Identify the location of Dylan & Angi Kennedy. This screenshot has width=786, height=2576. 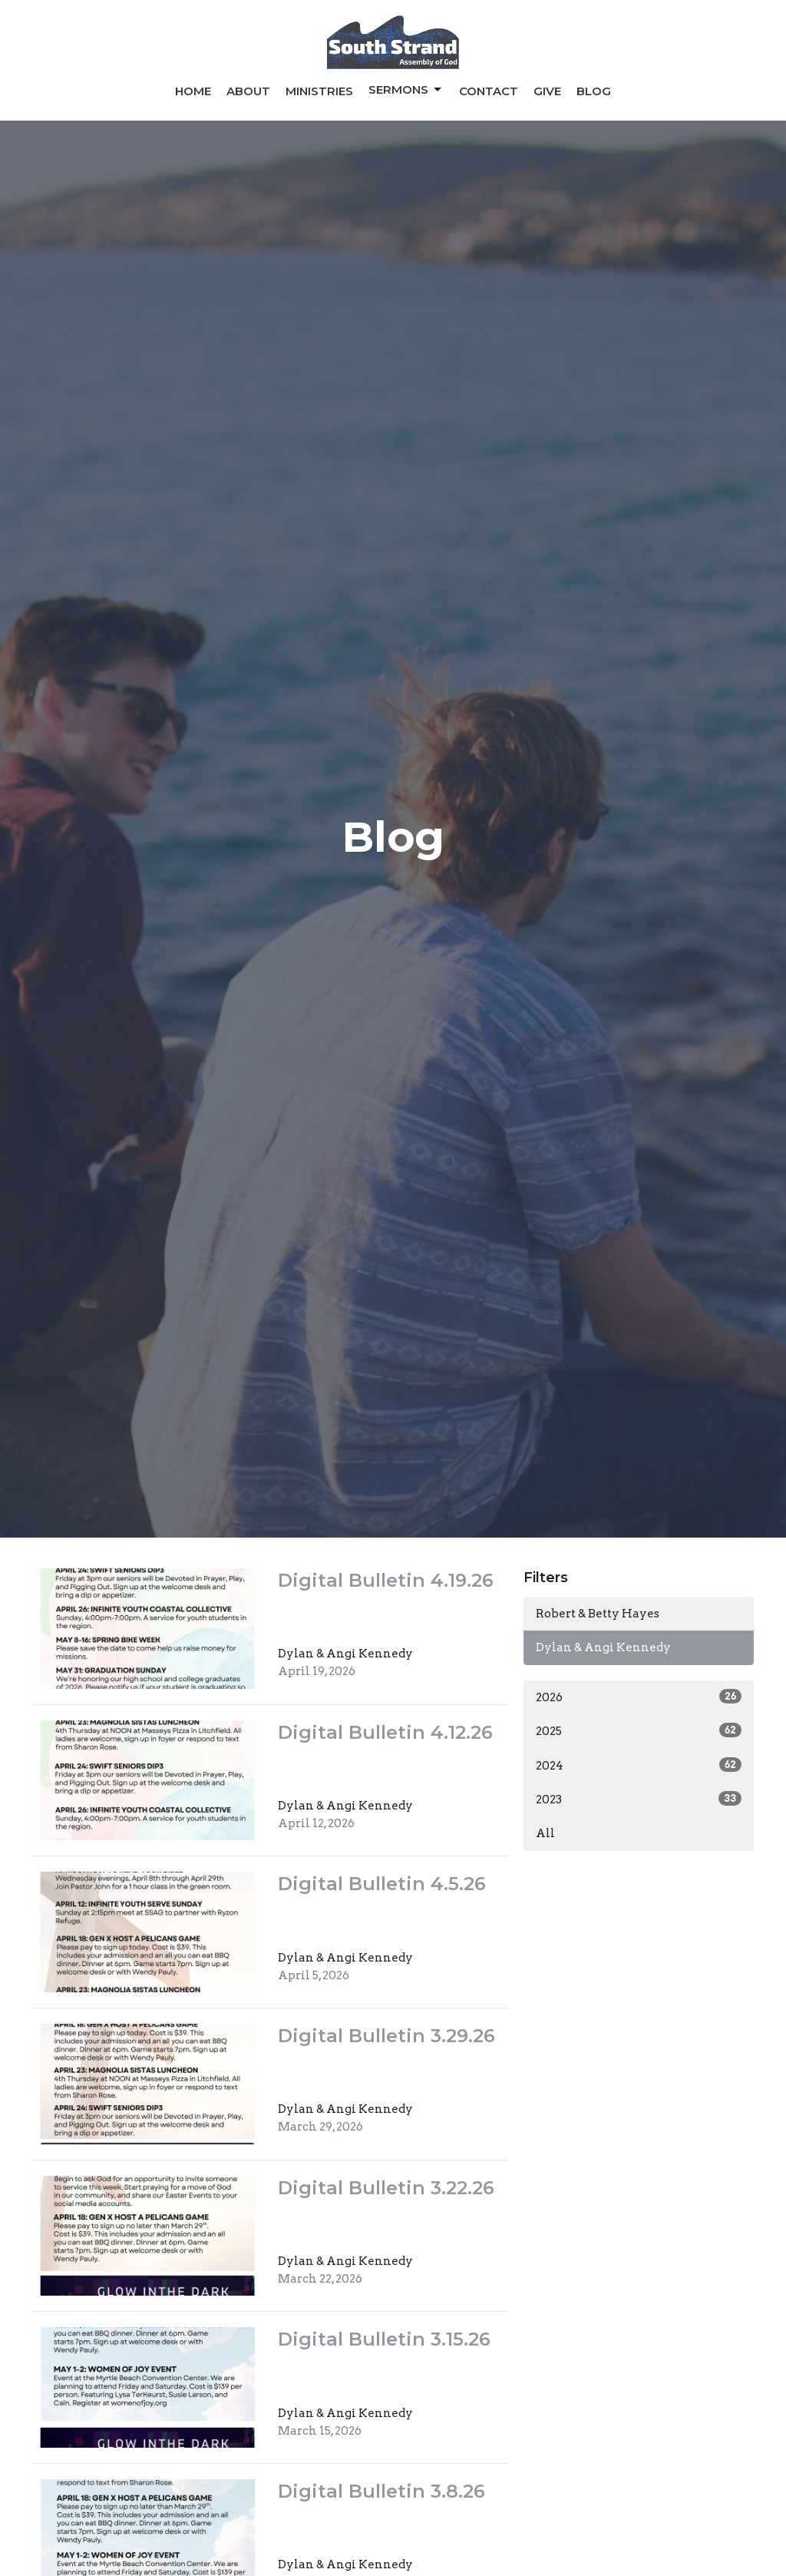
(603, 1647).